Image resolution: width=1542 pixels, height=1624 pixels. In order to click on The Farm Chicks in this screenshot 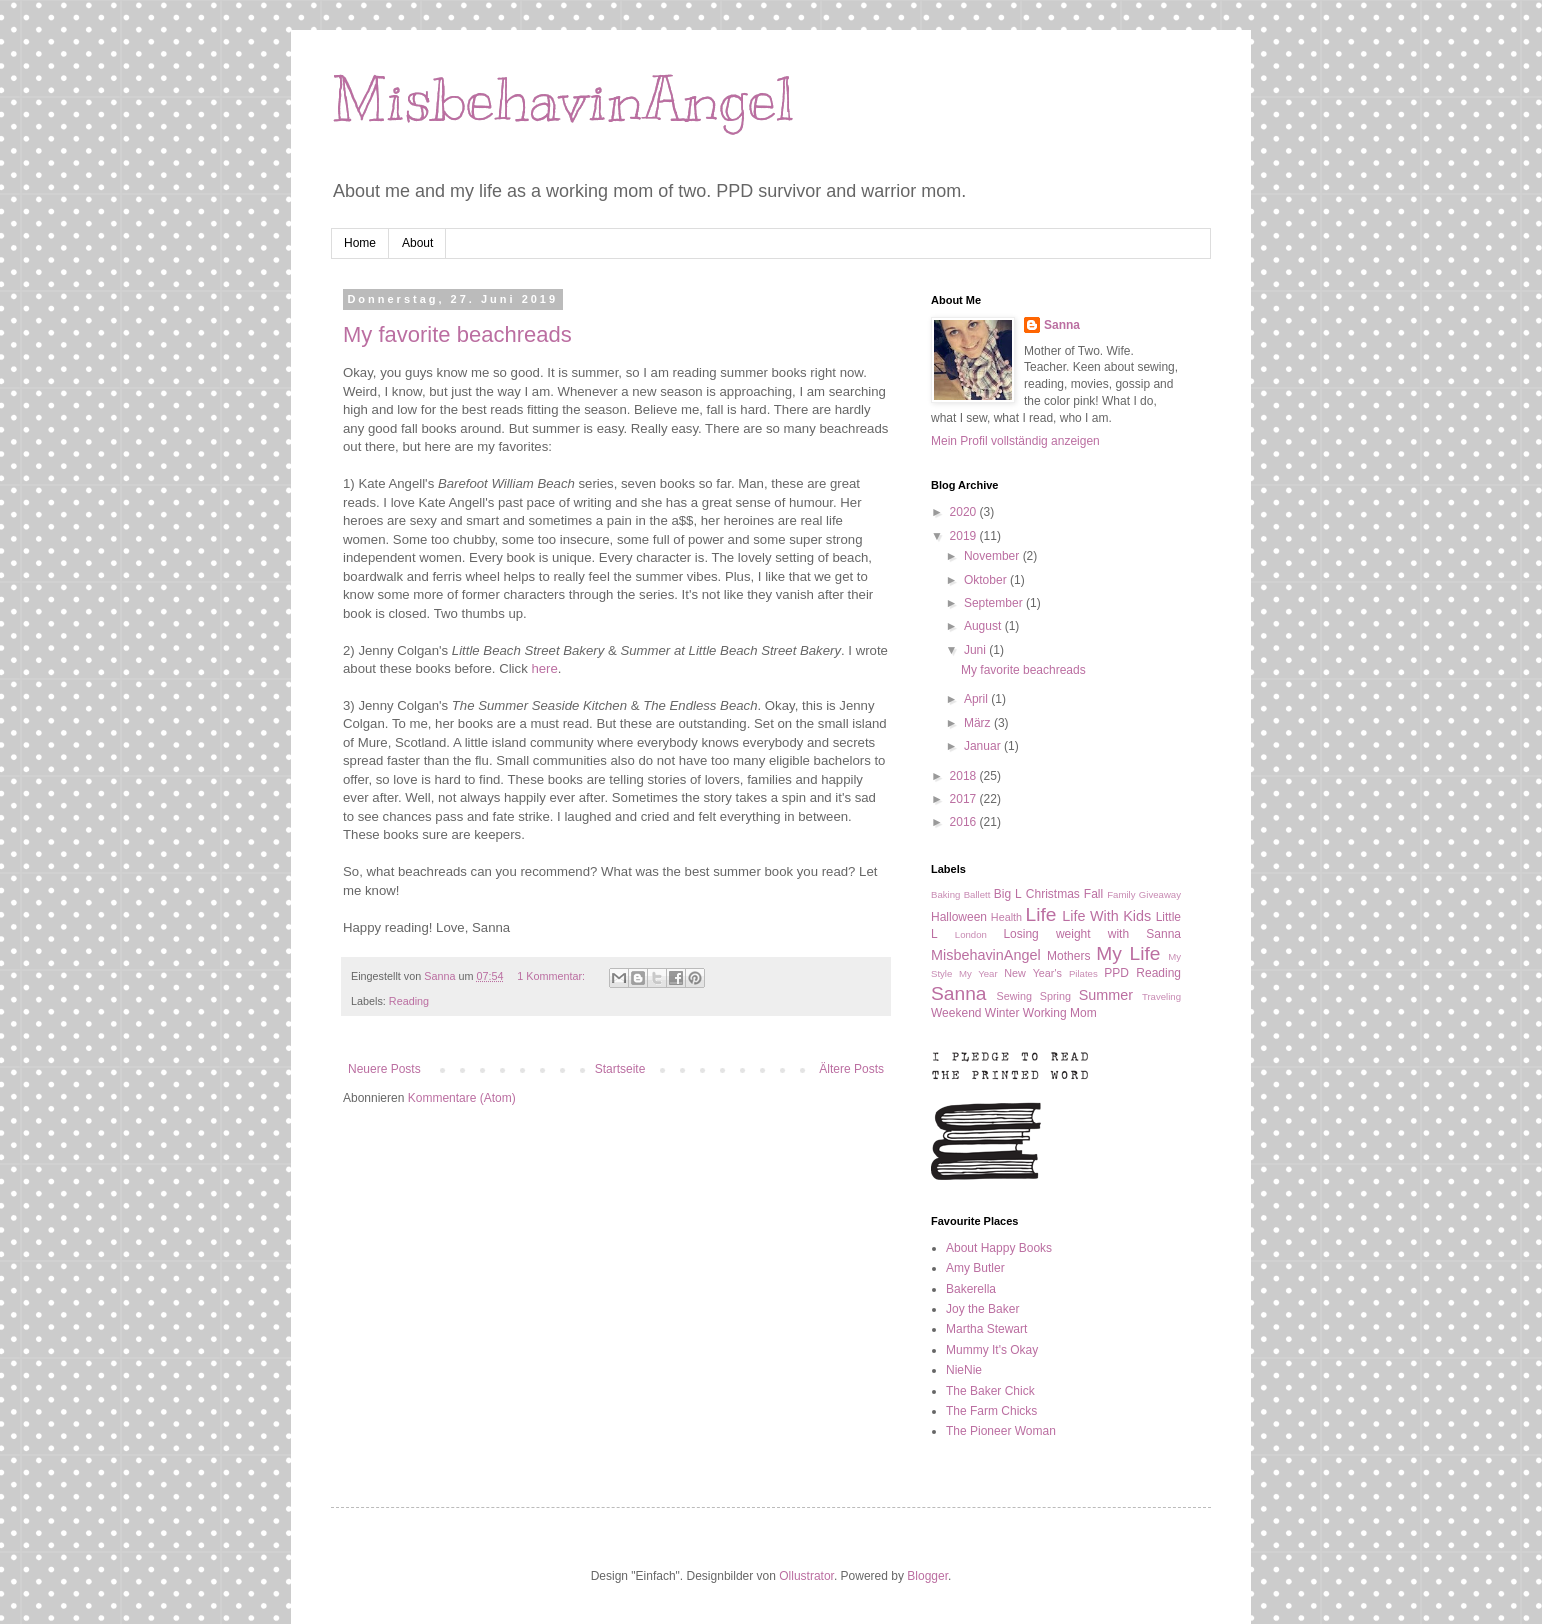, I will do `click(991, 1411)`.